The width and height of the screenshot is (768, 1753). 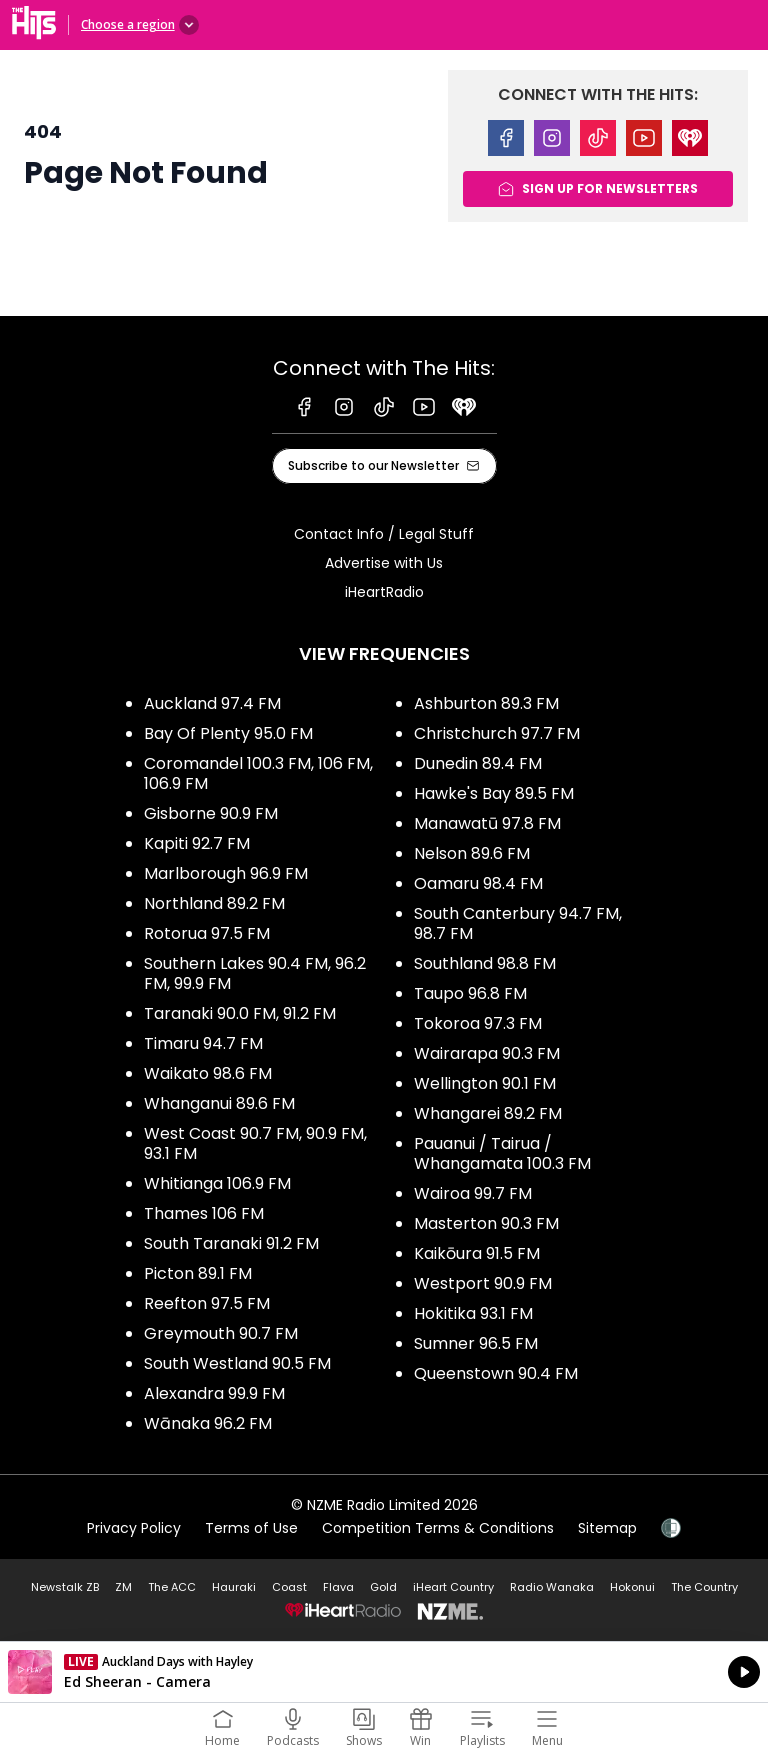 What do you see at coordinates (204, 1213) in the screenshot?
I see `Thames 106 FM` at bounding box center [204, 1213].